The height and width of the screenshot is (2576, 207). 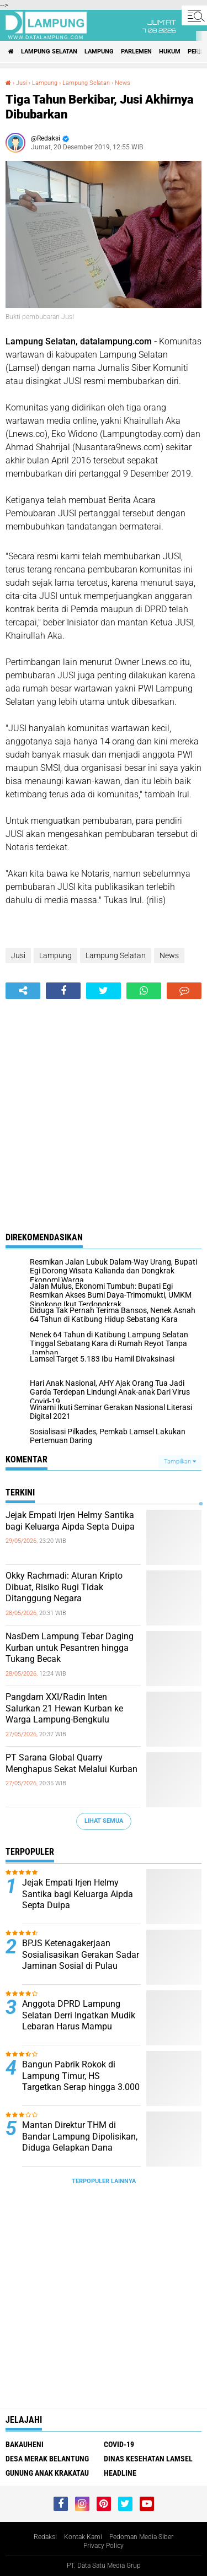 I want to click on Headline, so click(x=120, y=2473).